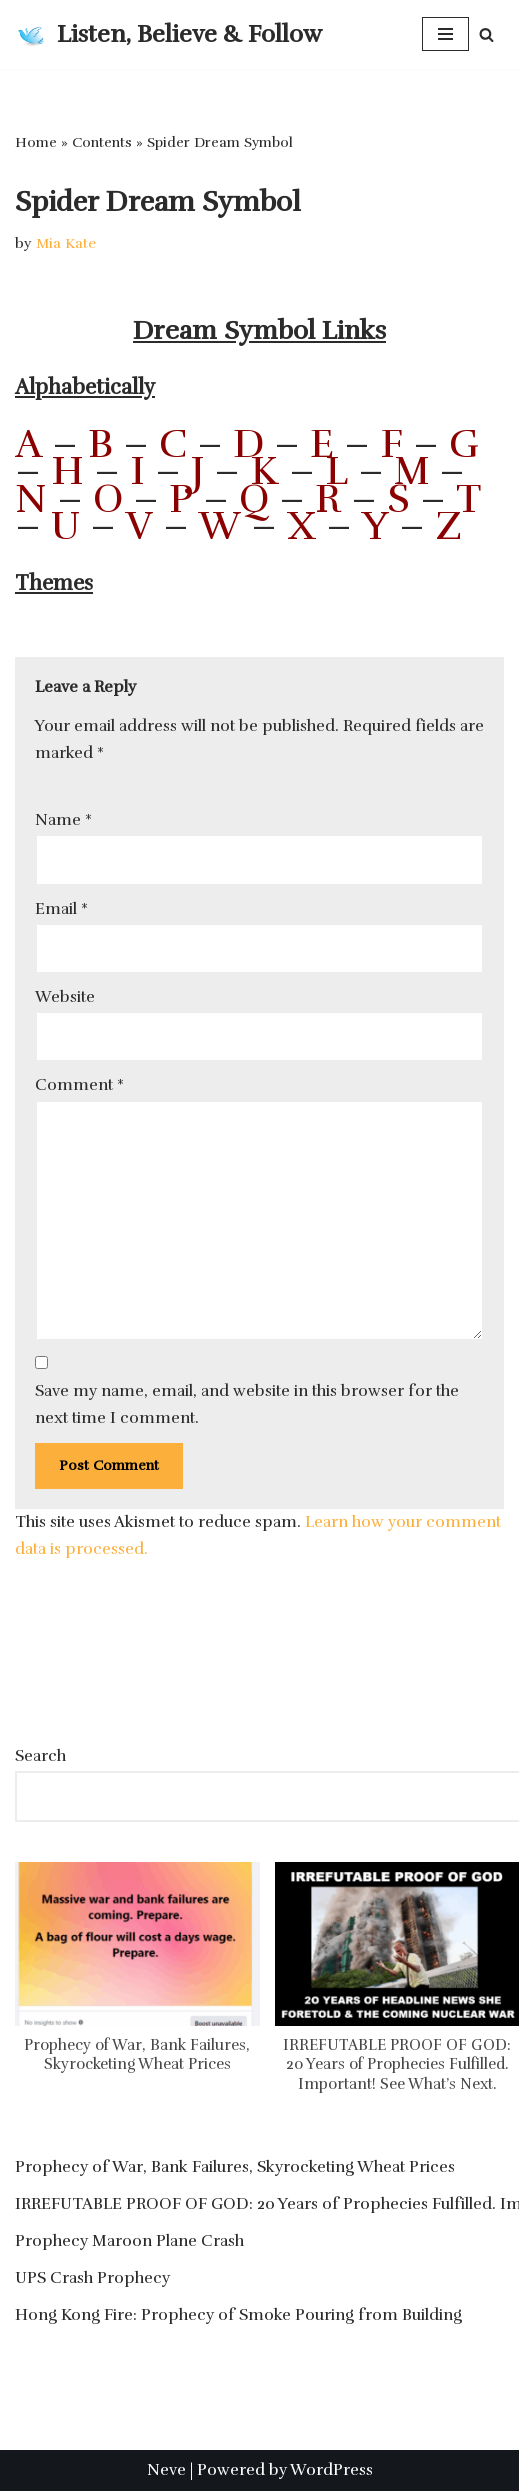 The image size is (519, 2491). I want to click on Neve, so click(166, 2470).